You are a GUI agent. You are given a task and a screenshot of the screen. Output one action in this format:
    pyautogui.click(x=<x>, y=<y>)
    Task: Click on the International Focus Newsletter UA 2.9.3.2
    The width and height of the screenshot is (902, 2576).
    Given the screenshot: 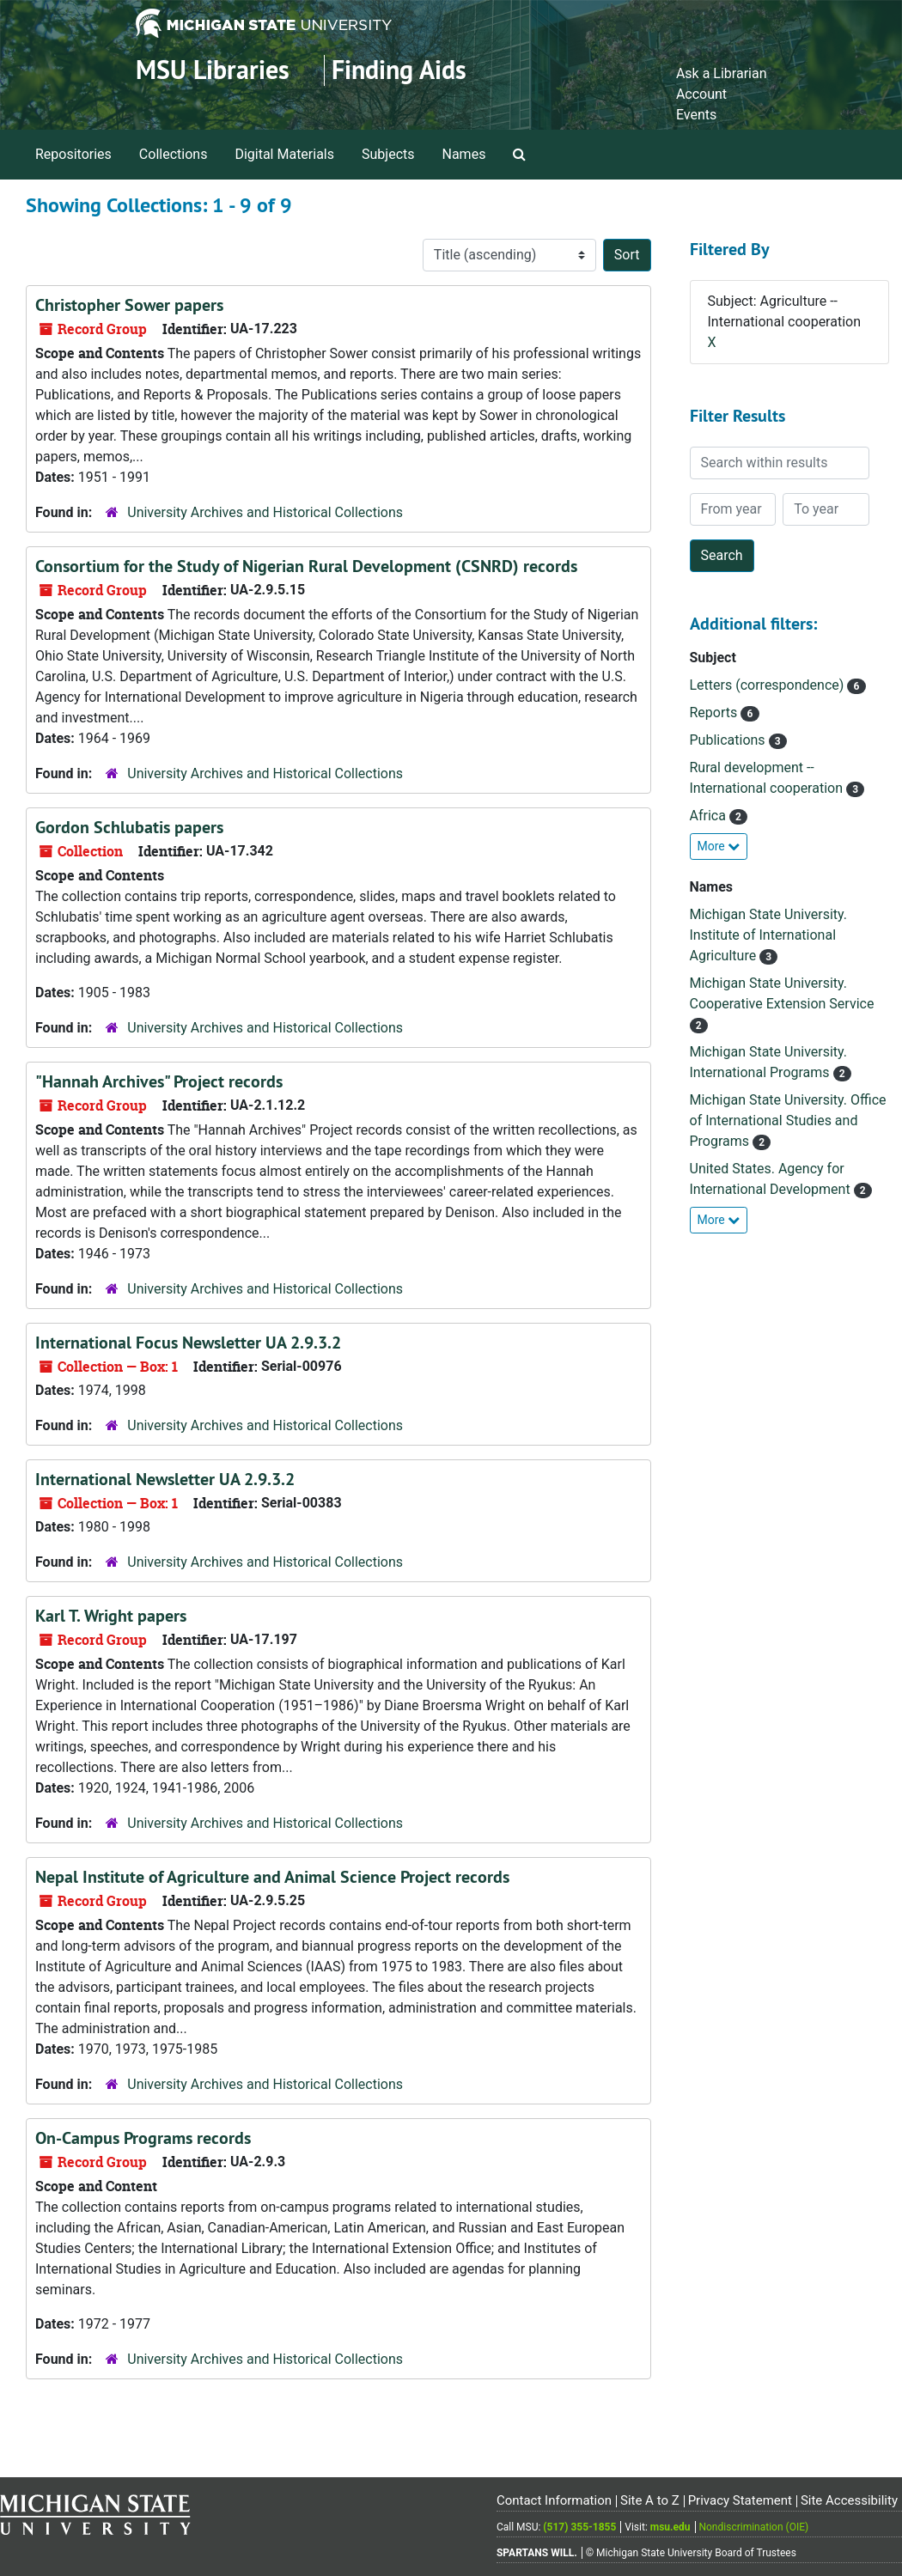 What is the action you would take?
    pyautogui.click(x=188, y=1342)
    